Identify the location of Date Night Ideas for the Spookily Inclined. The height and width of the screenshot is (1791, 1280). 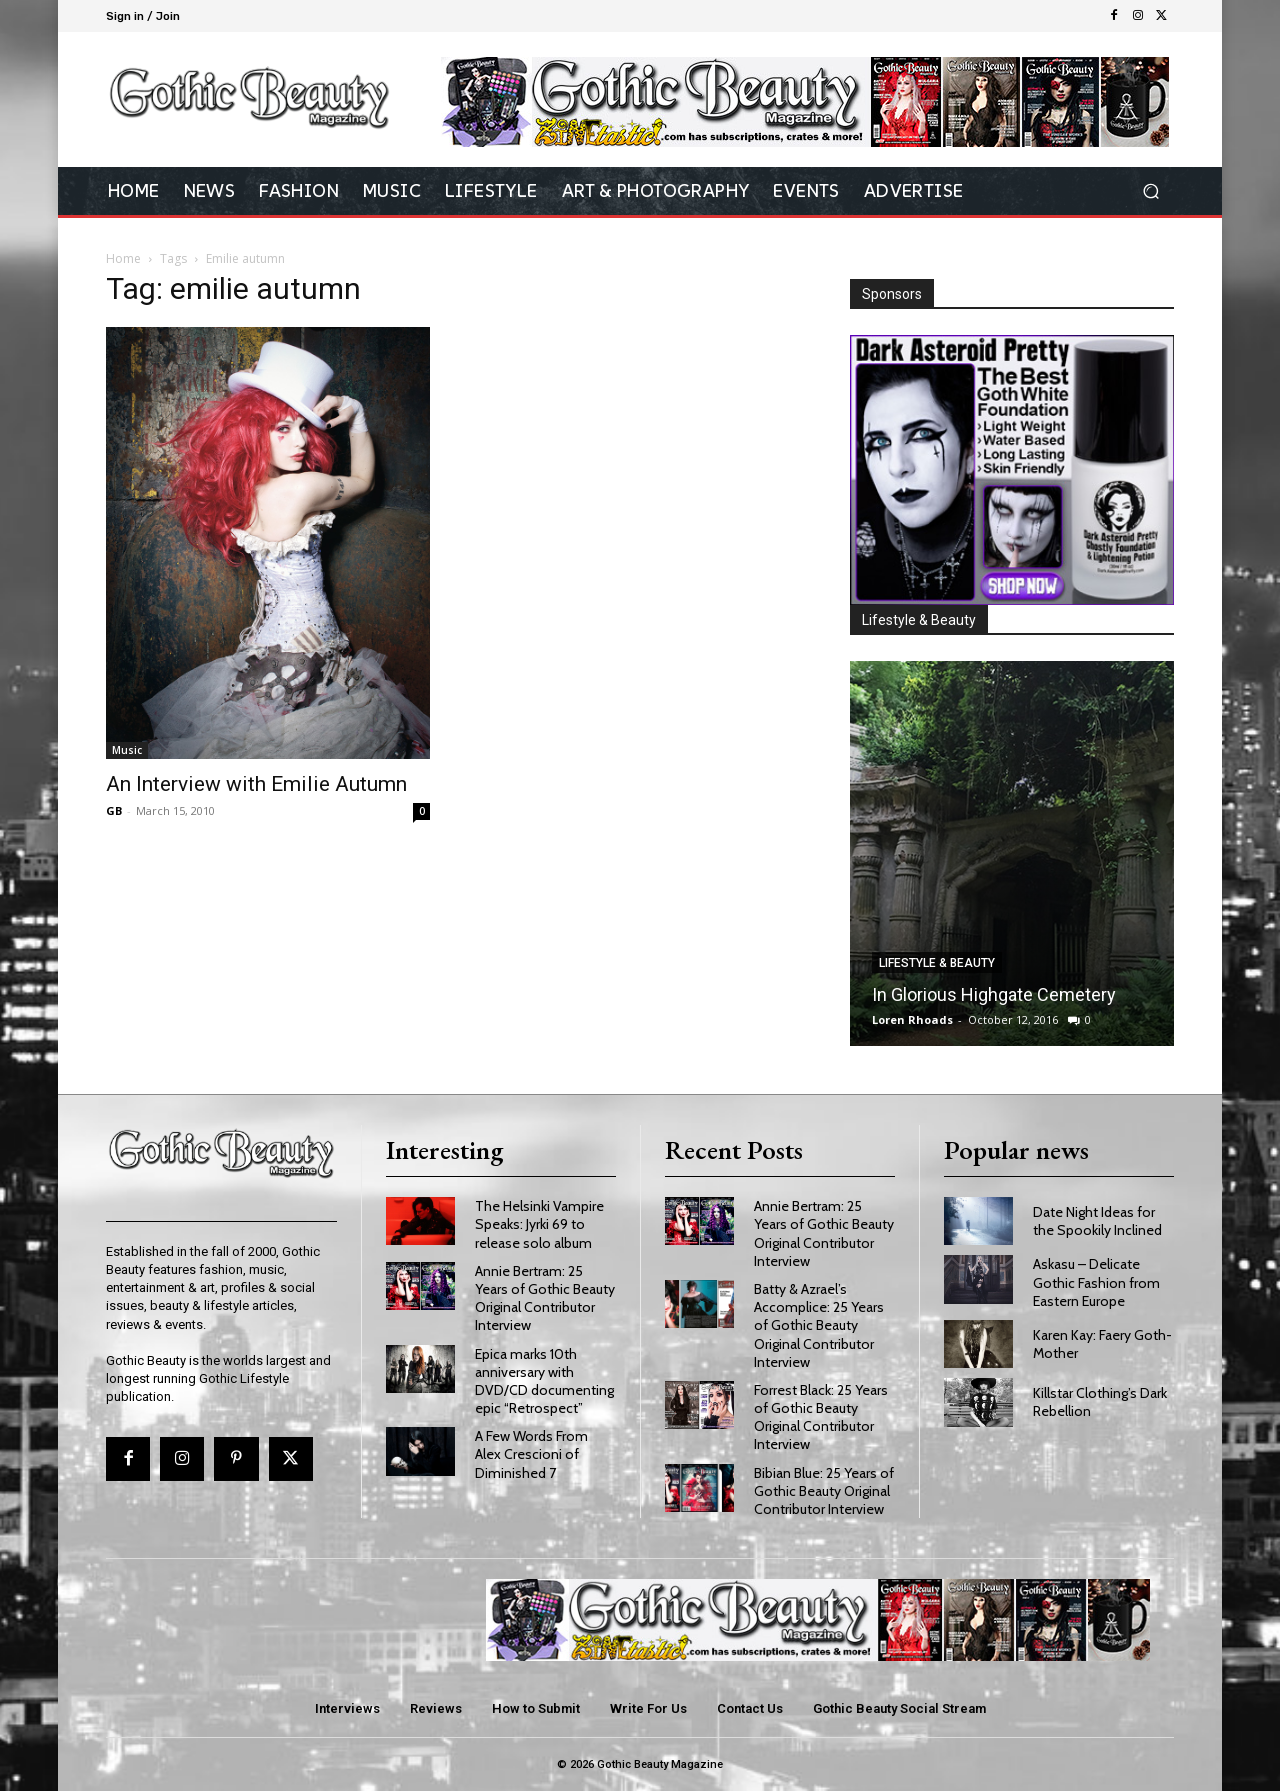
(1097, 1221).